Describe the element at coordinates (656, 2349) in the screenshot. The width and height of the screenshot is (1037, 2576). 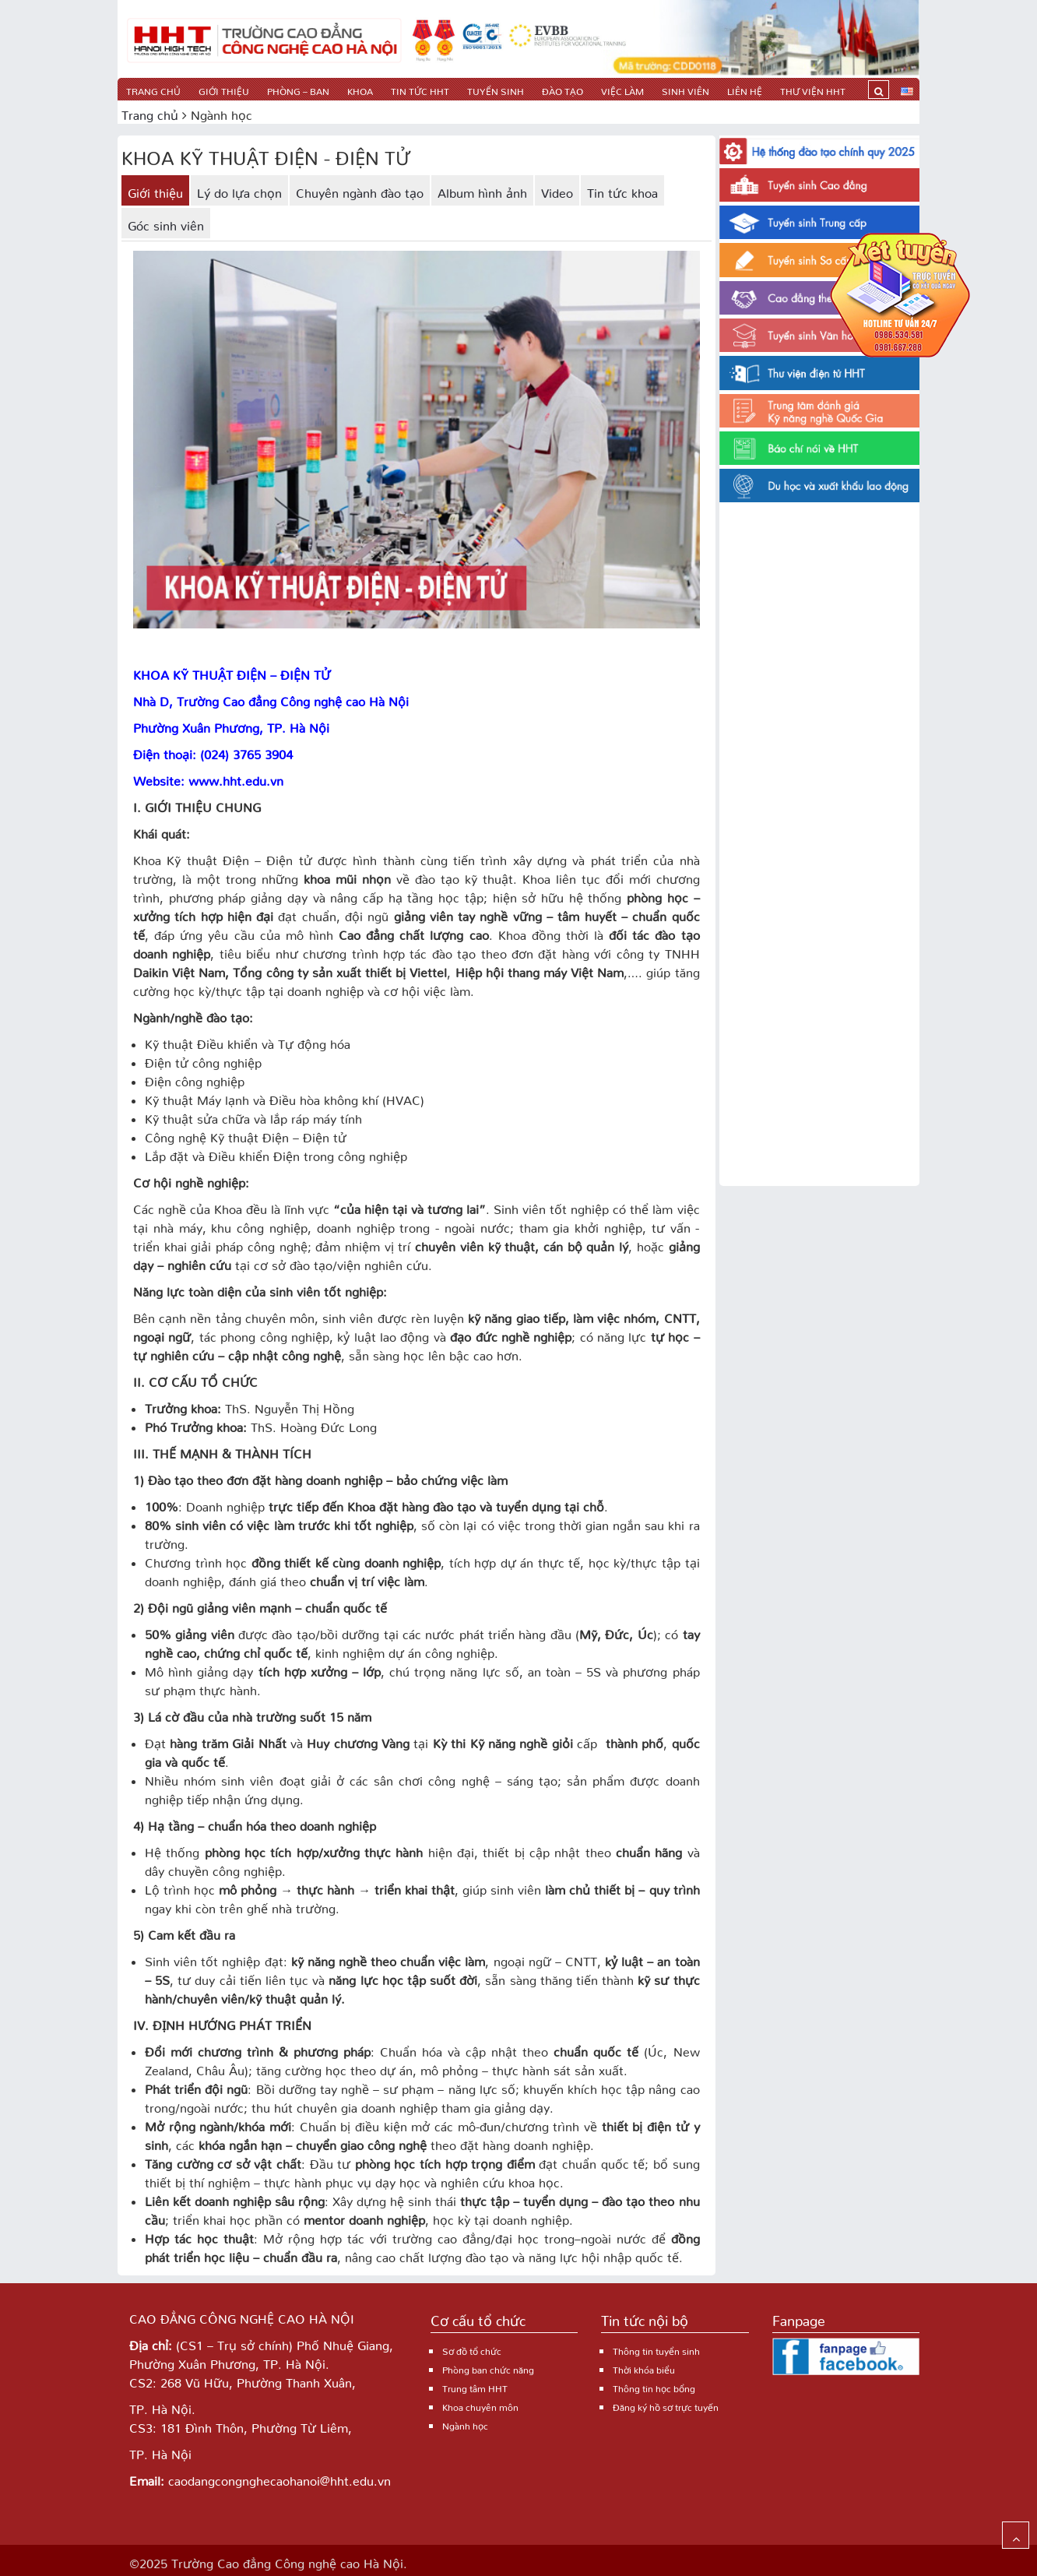
I see `Thông tin tuyển sinh` at that location.